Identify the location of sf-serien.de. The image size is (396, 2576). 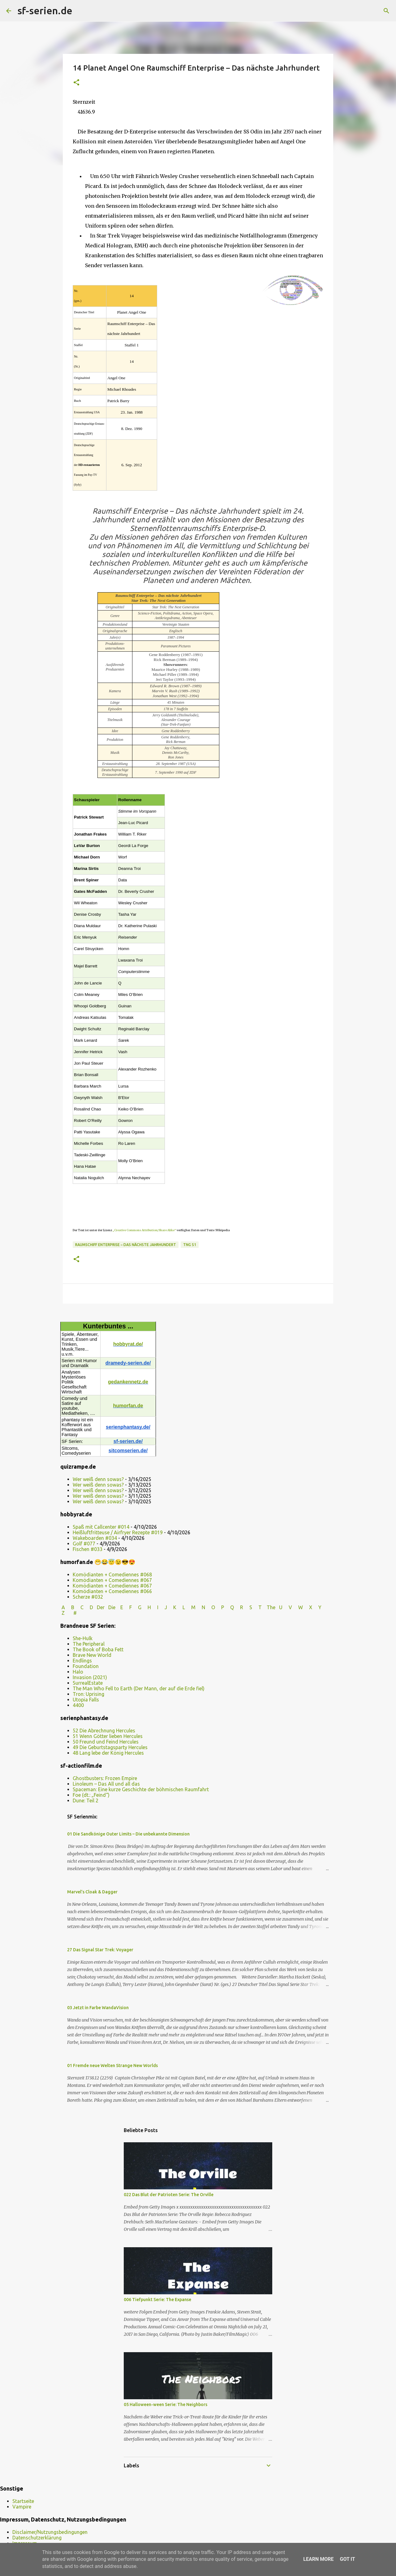
(44, 10).